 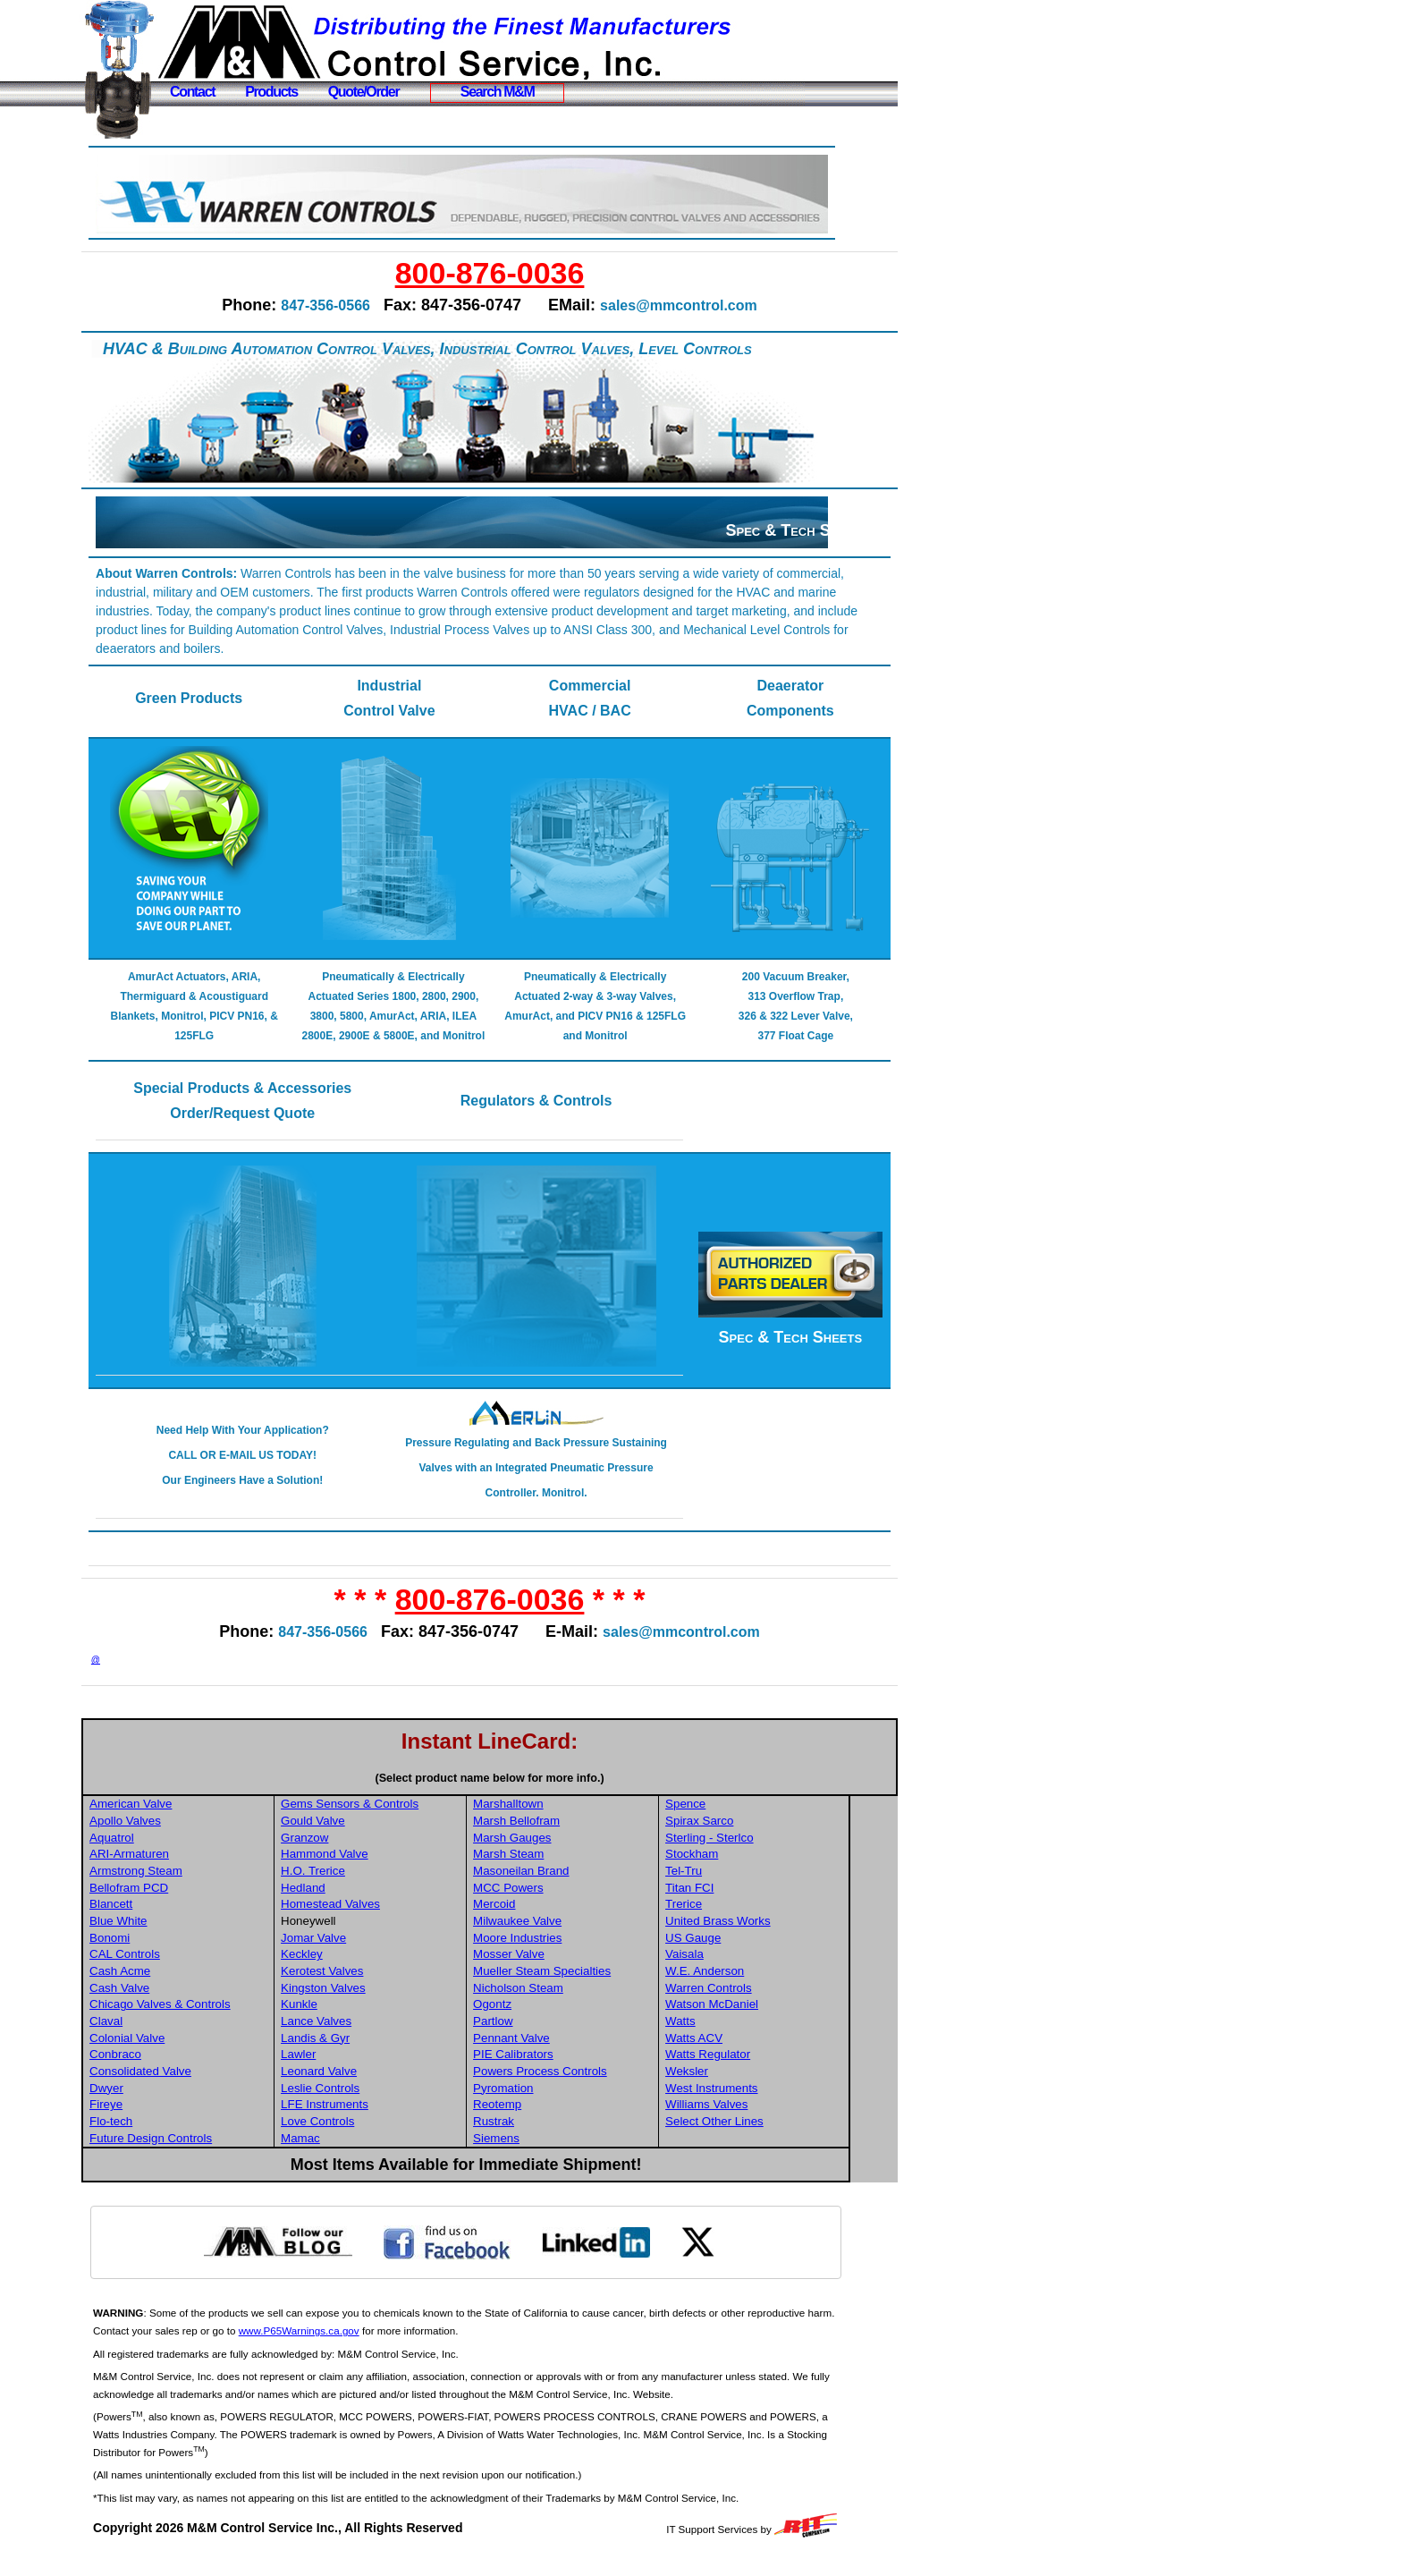 What do you see at coordinates (517, 273) in the screenshot?
I see `800-876-0036` at bounding box center [517, 273].